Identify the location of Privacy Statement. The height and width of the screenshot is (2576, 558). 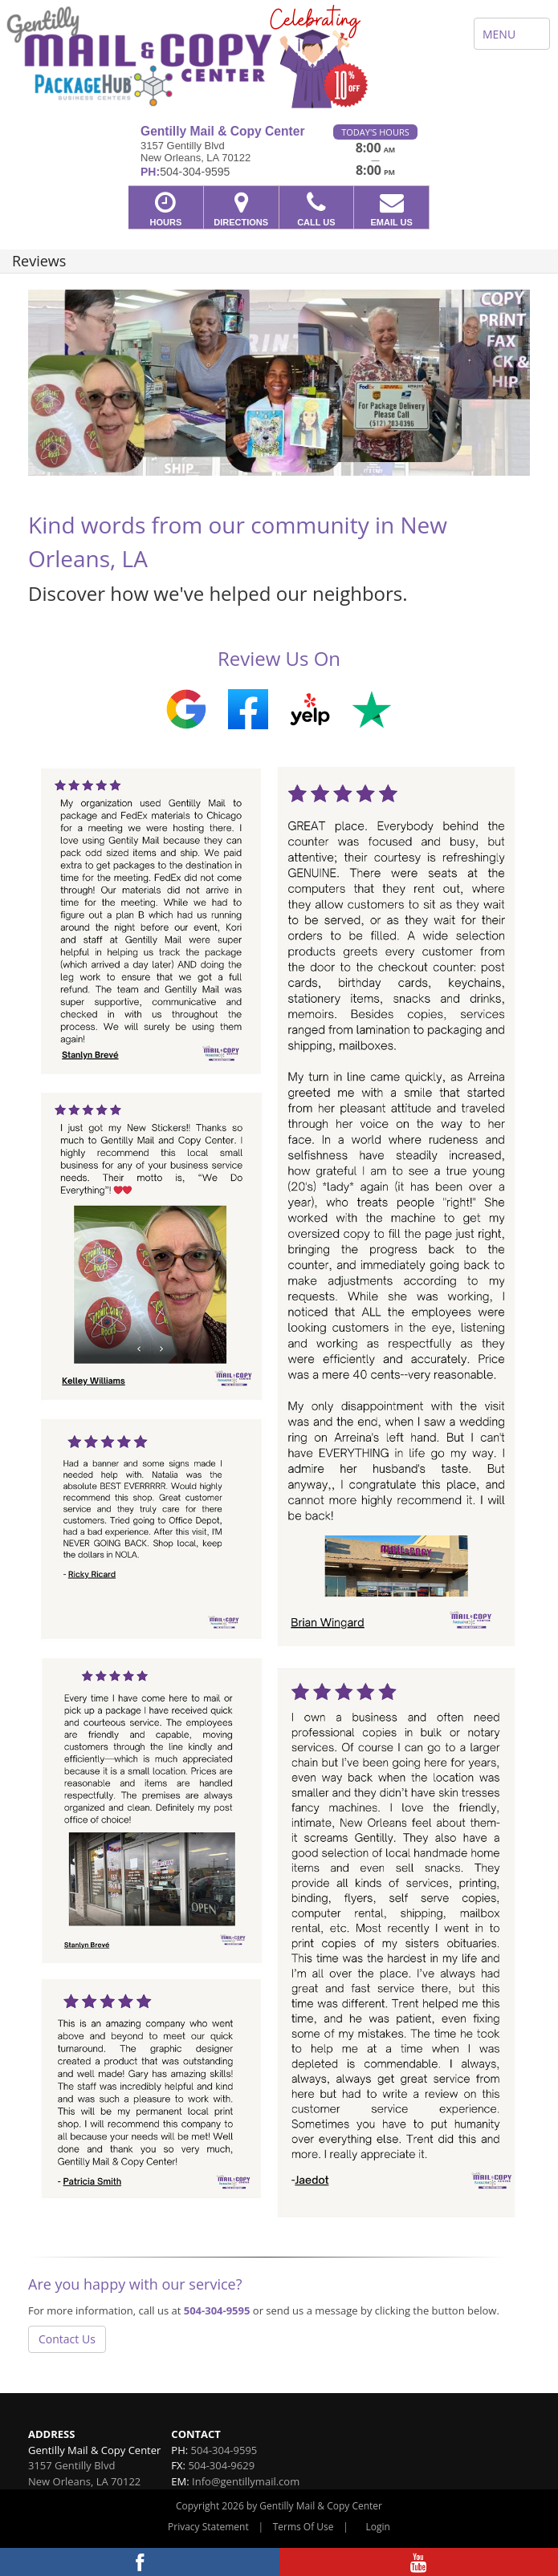
(208, 2526).